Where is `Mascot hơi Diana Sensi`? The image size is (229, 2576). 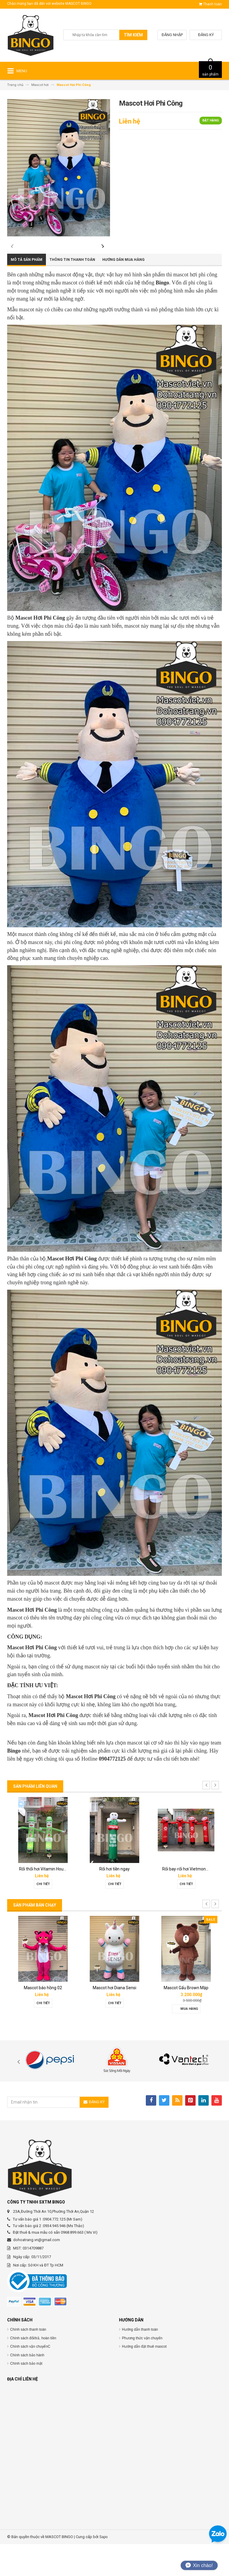 Mascot hơi Diana Sensi is located at coordinates (114, 2019).